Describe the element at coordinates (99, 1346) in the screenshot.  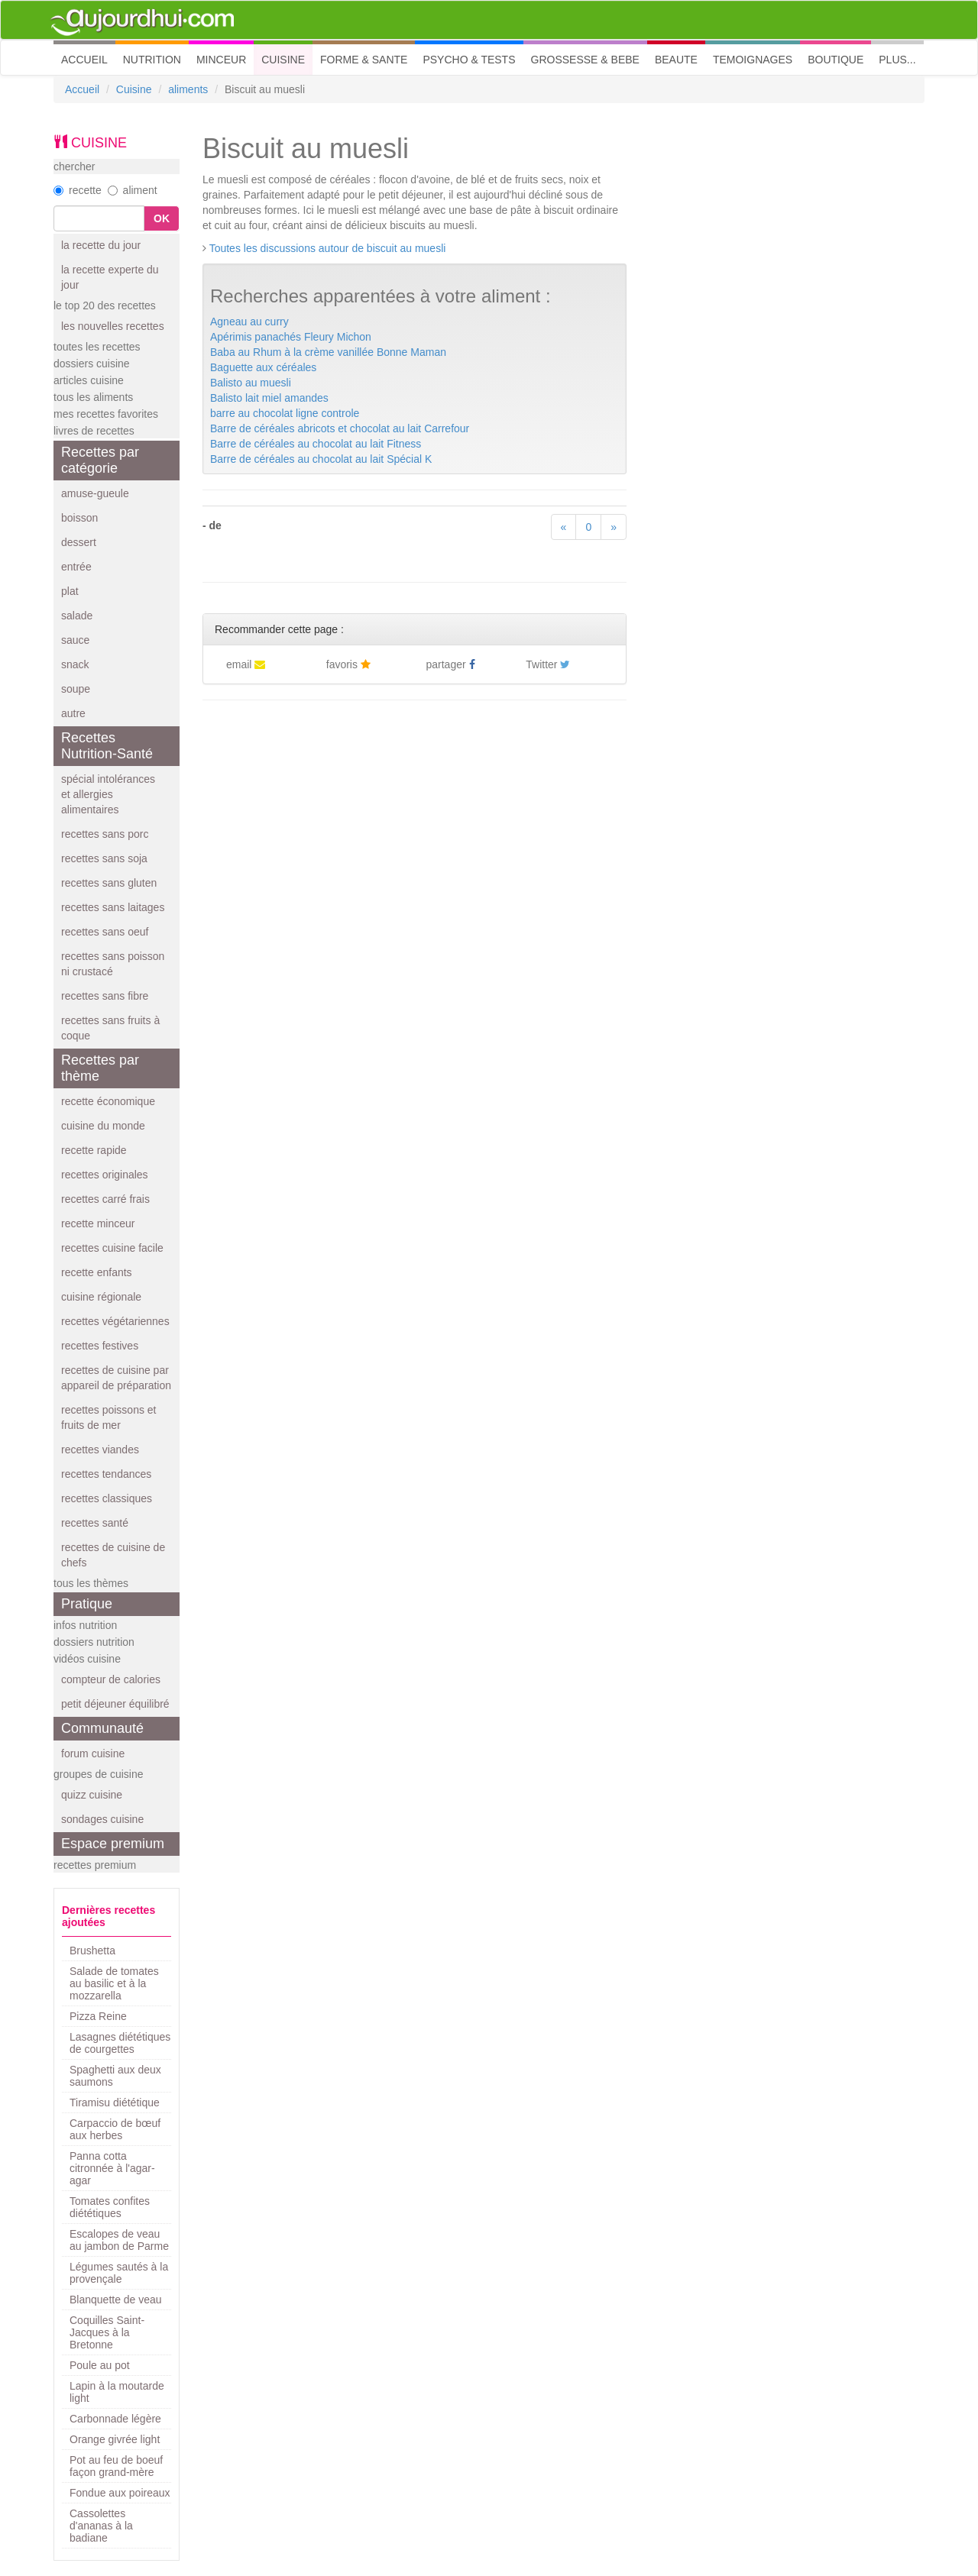
I see `recettes festives` at that location.